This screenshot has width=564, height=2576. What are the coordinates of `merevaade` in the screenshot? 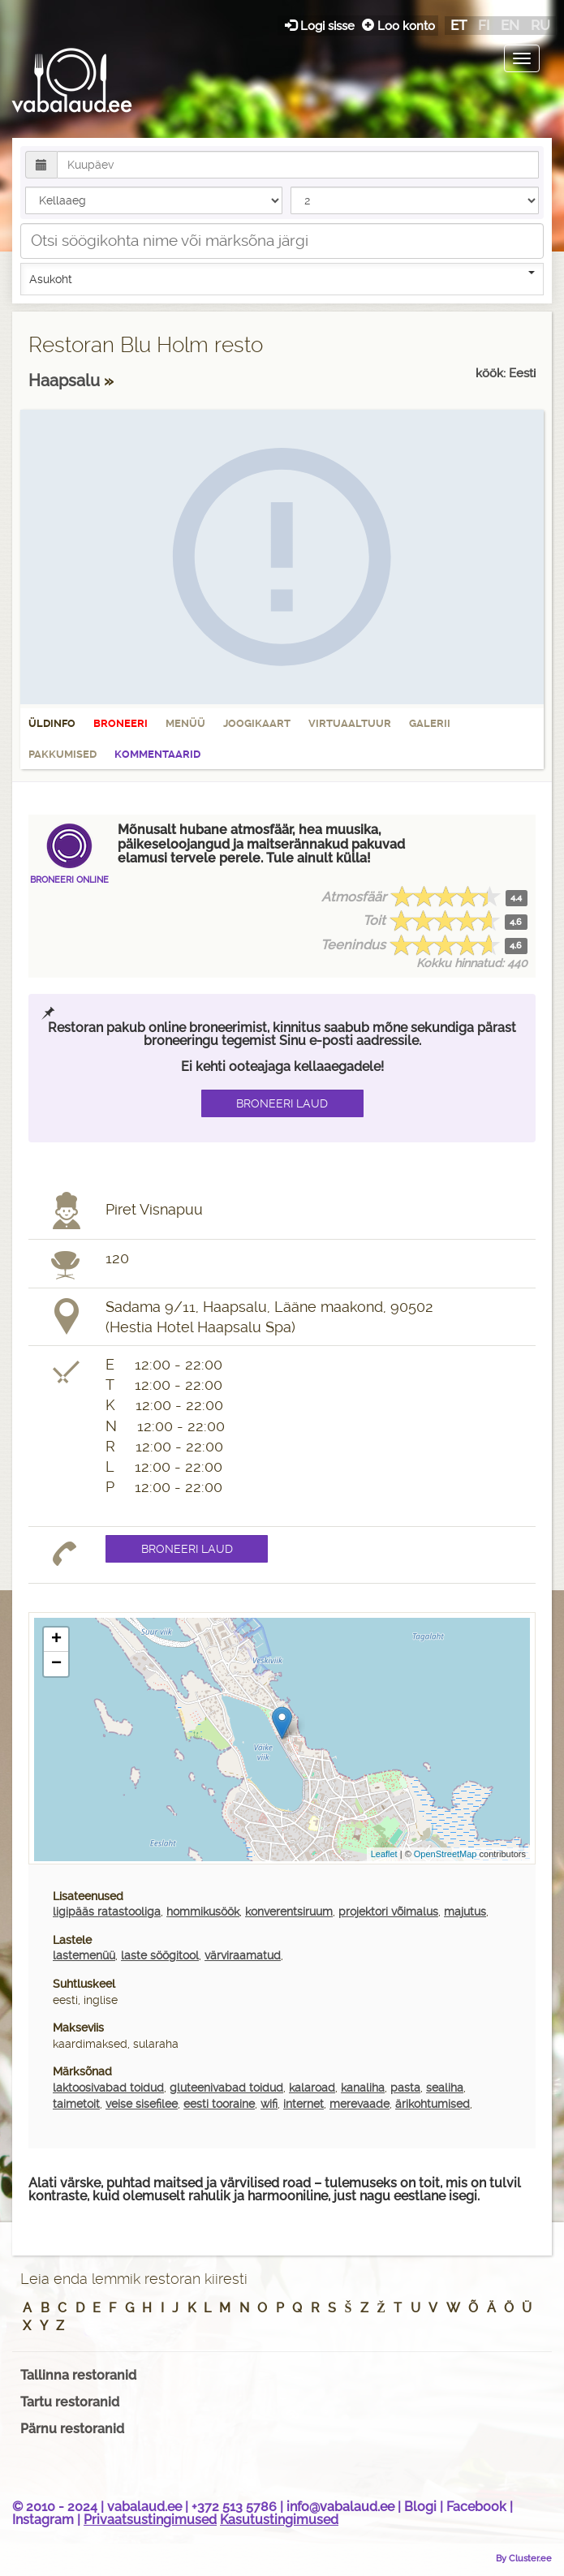 It's located at (359, 2103).